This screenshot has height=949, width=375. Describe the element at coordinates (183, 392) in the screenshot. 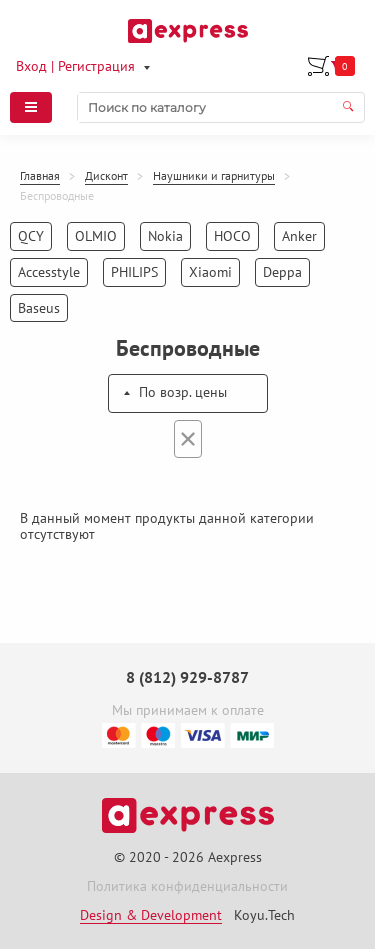

I see `По возр. цены` at that location.